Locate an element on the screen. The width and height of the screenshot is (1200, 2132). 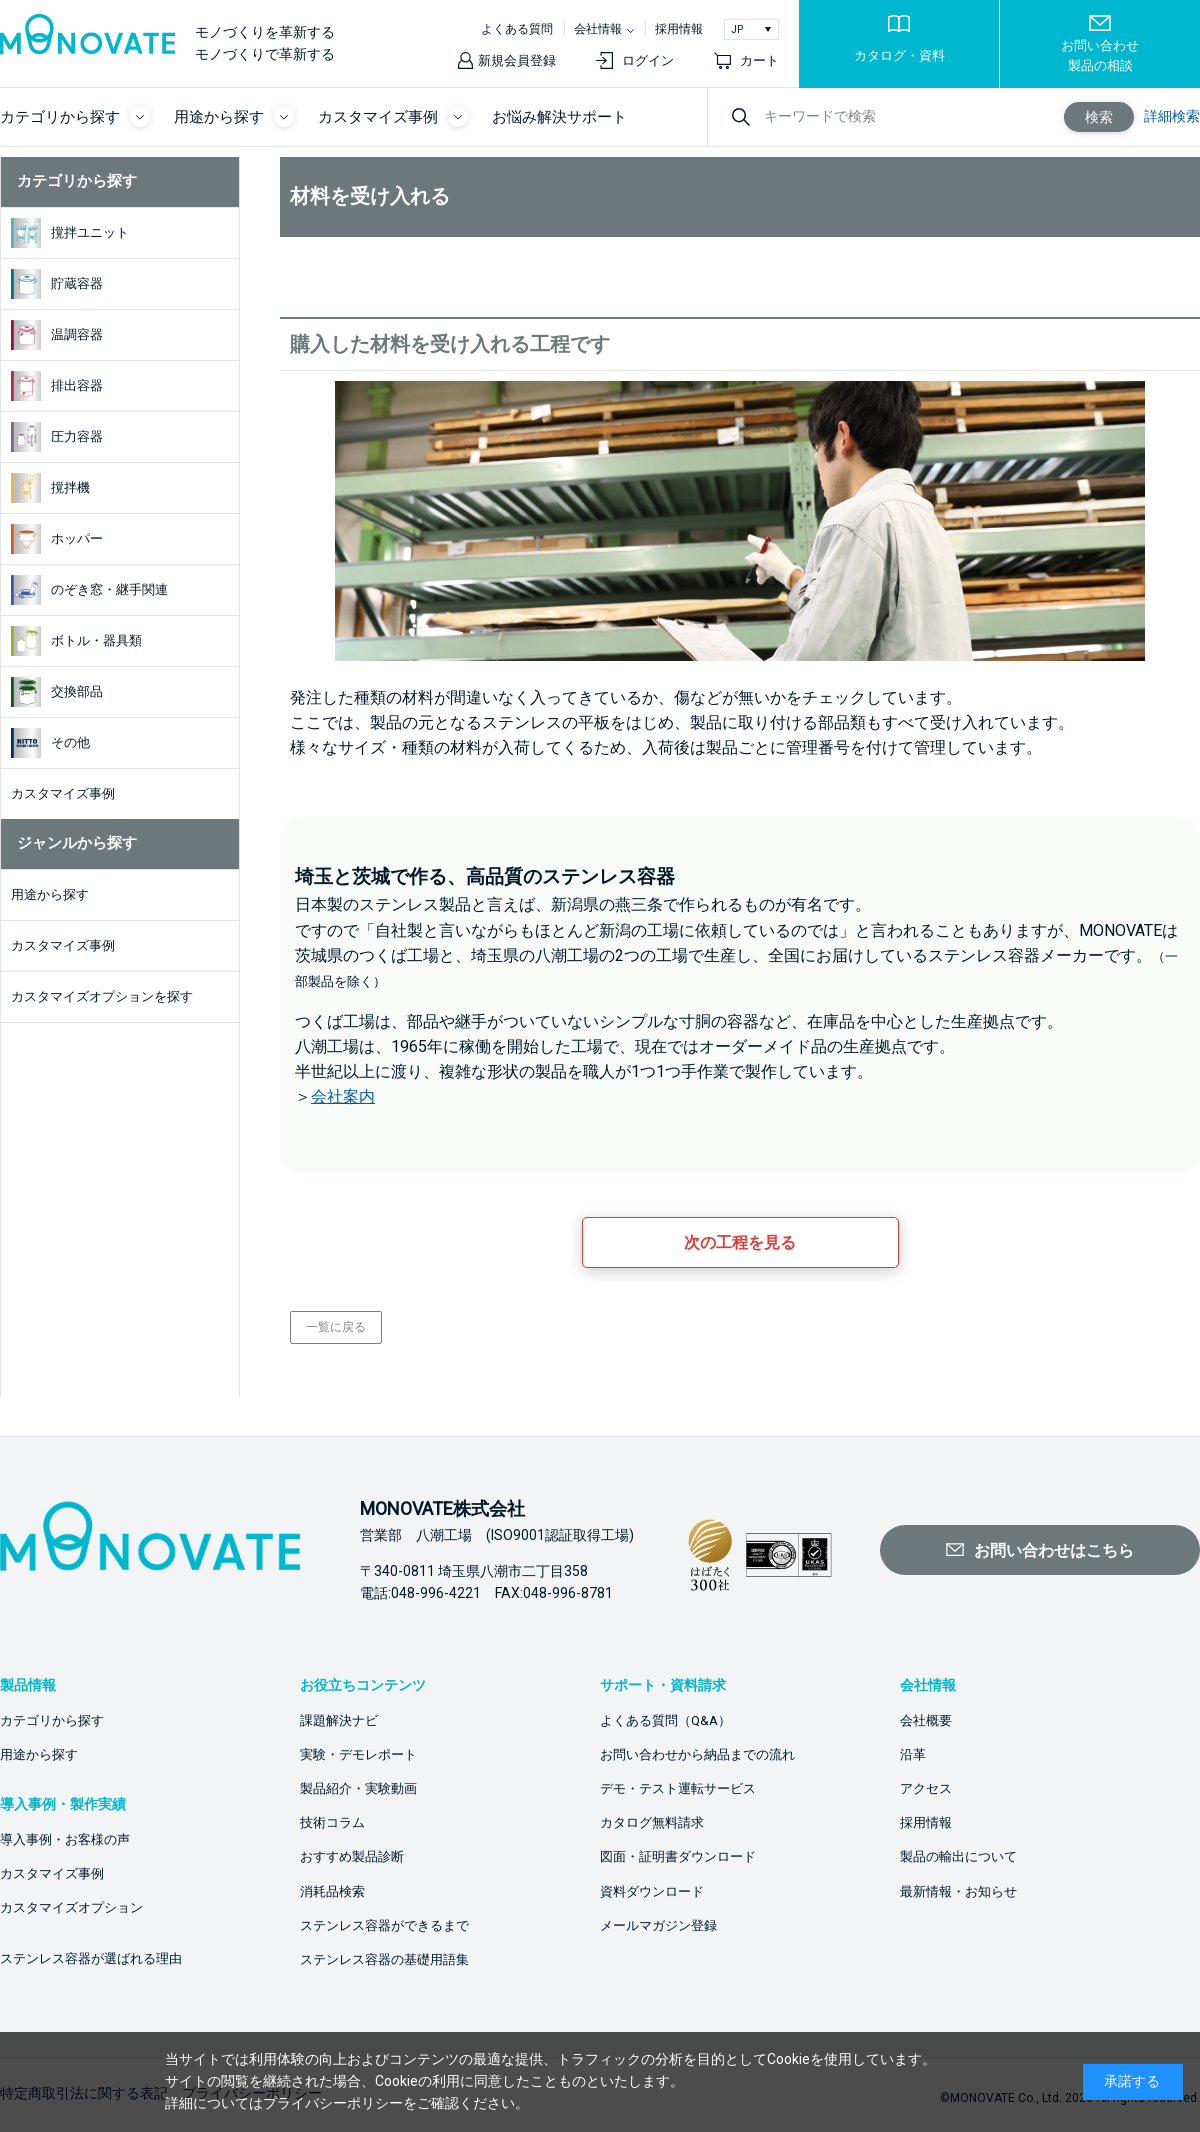
消耗品検索 is located at coordinates (332, 1891).